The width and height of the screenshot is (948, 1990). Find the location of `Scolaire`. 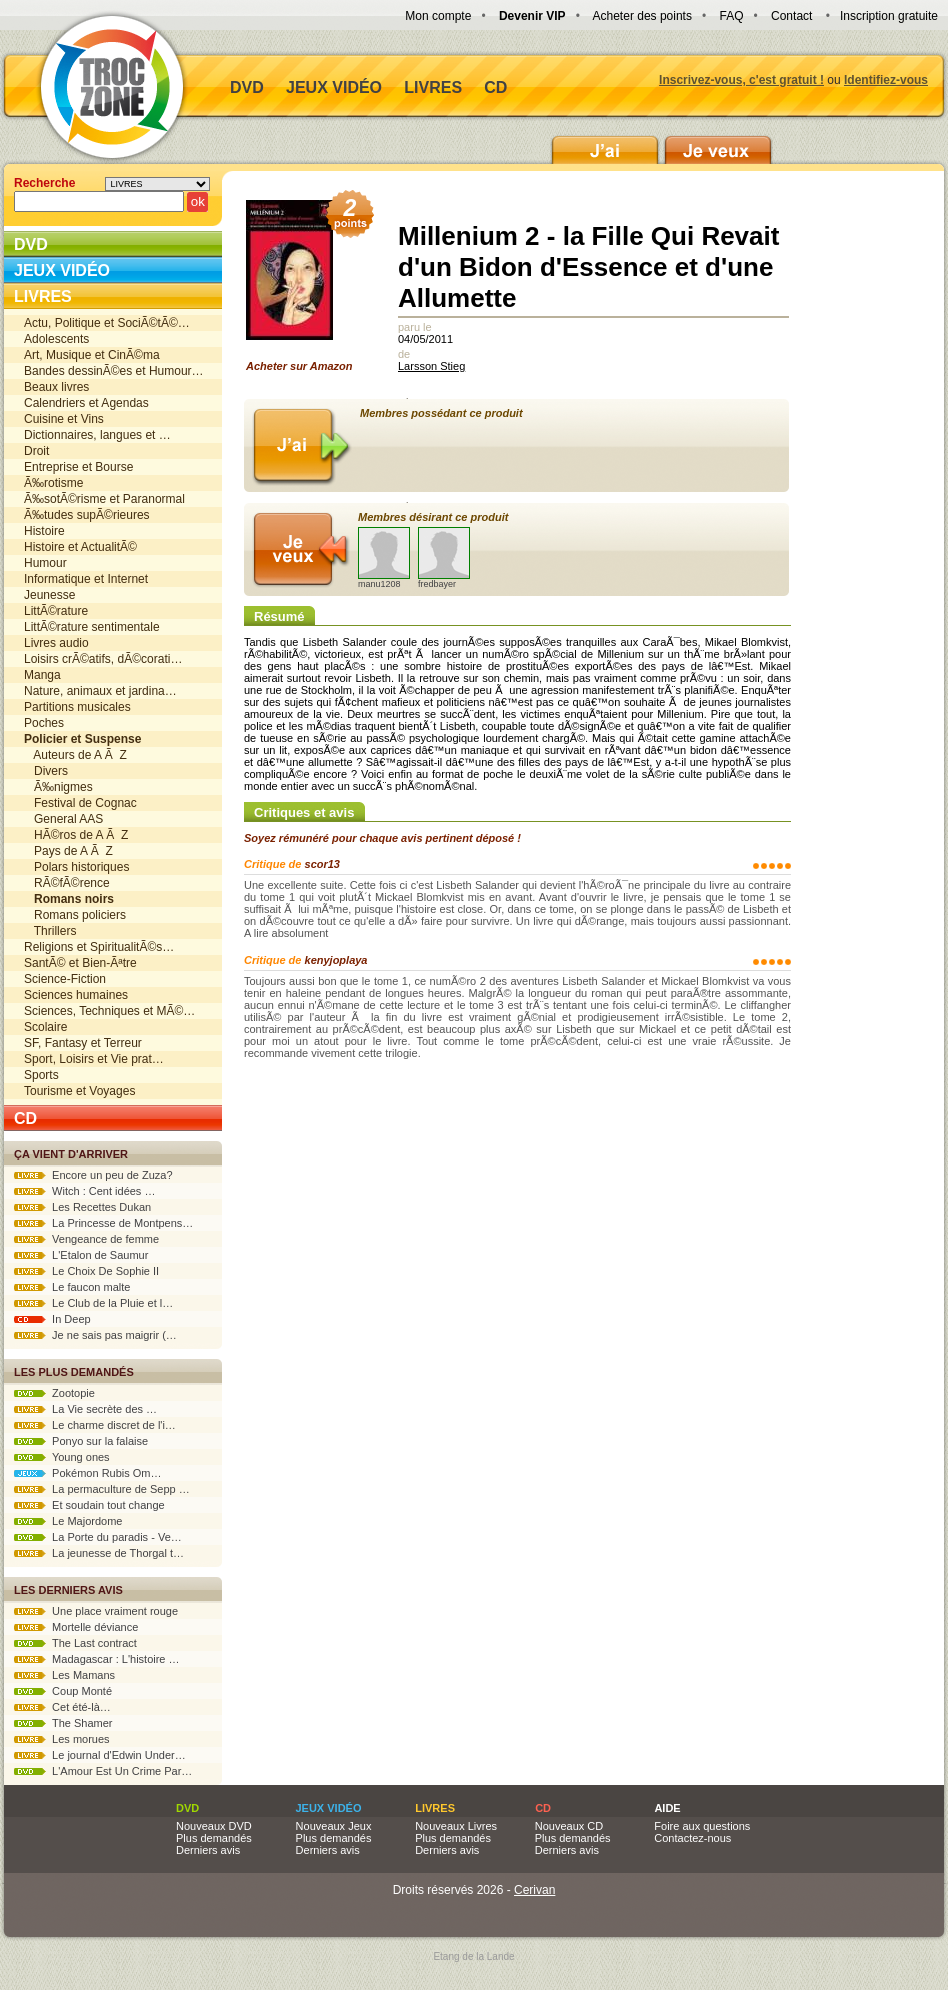

Scolaire is located at coordinates (45, 1027).